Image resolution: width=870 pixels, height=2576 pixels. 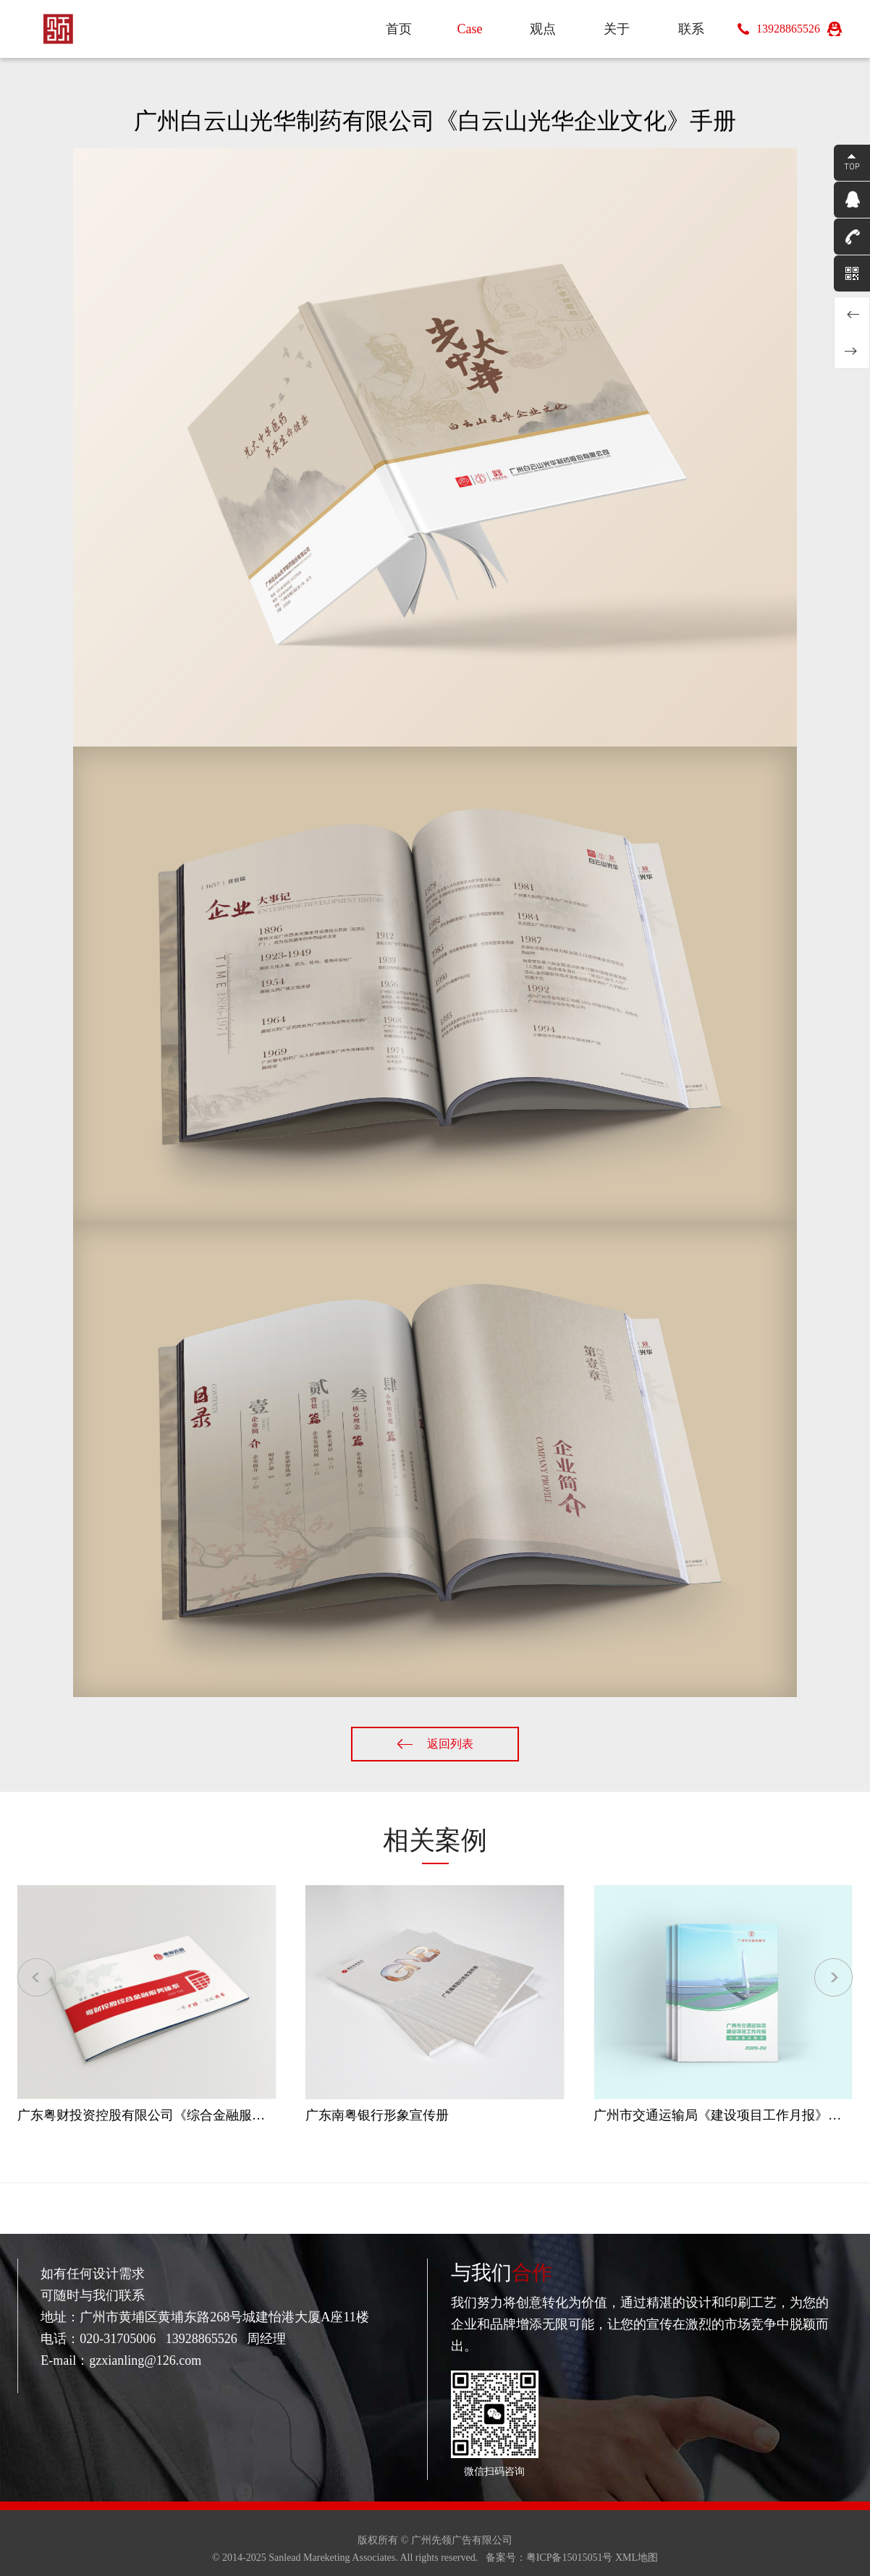 I want to click on 广东省岭南院勘察设计有限公司《岭南勘察》内刊设计, so click(x=852, y=315).